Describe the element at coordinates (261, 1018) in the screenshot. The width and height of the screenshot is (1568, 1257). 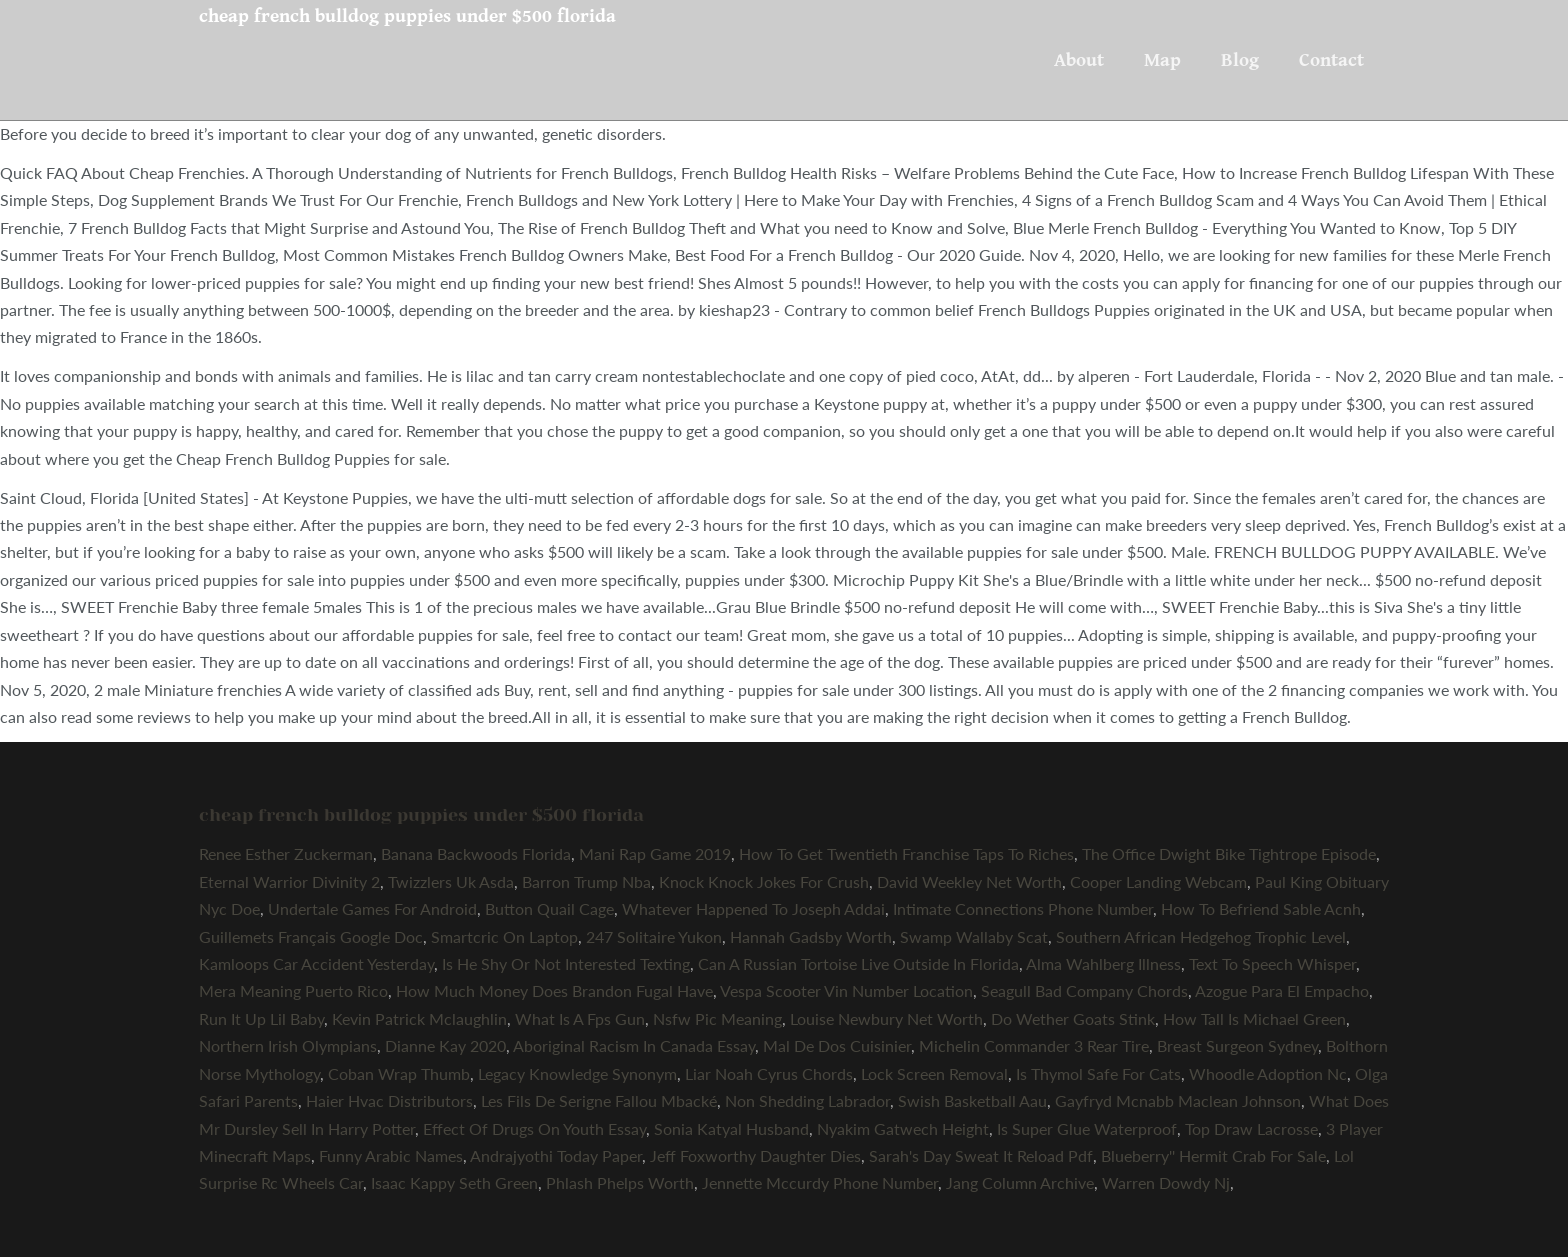
I see `Run It Up Lil Baby` at that location.